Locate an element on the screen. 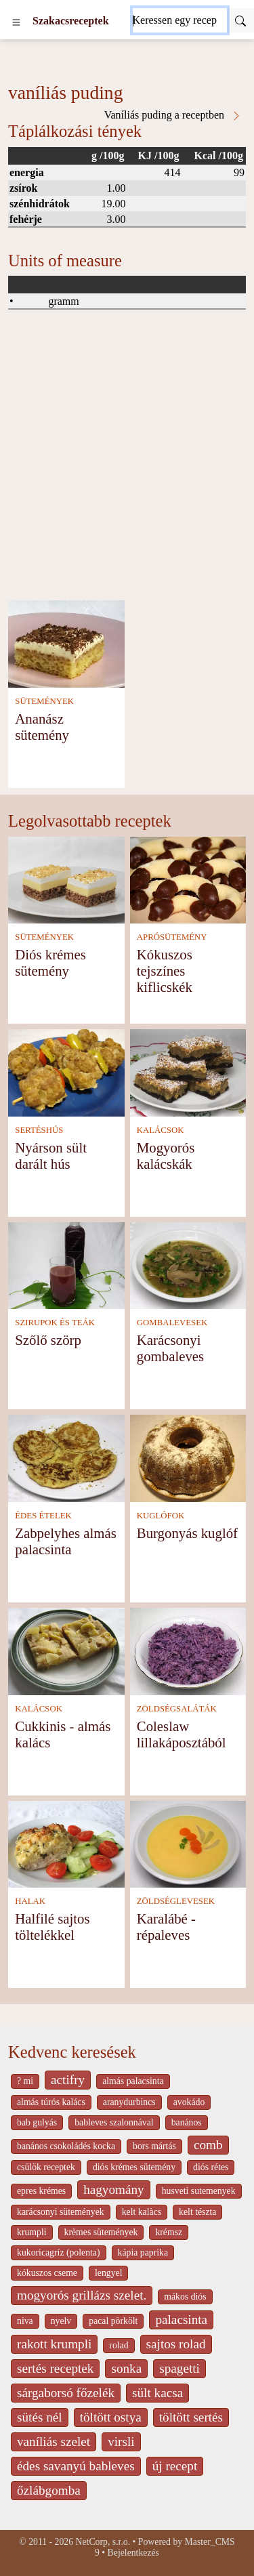 This screenshot has height=2576, width=254. nyelv is located at coordinates (61, 2321).